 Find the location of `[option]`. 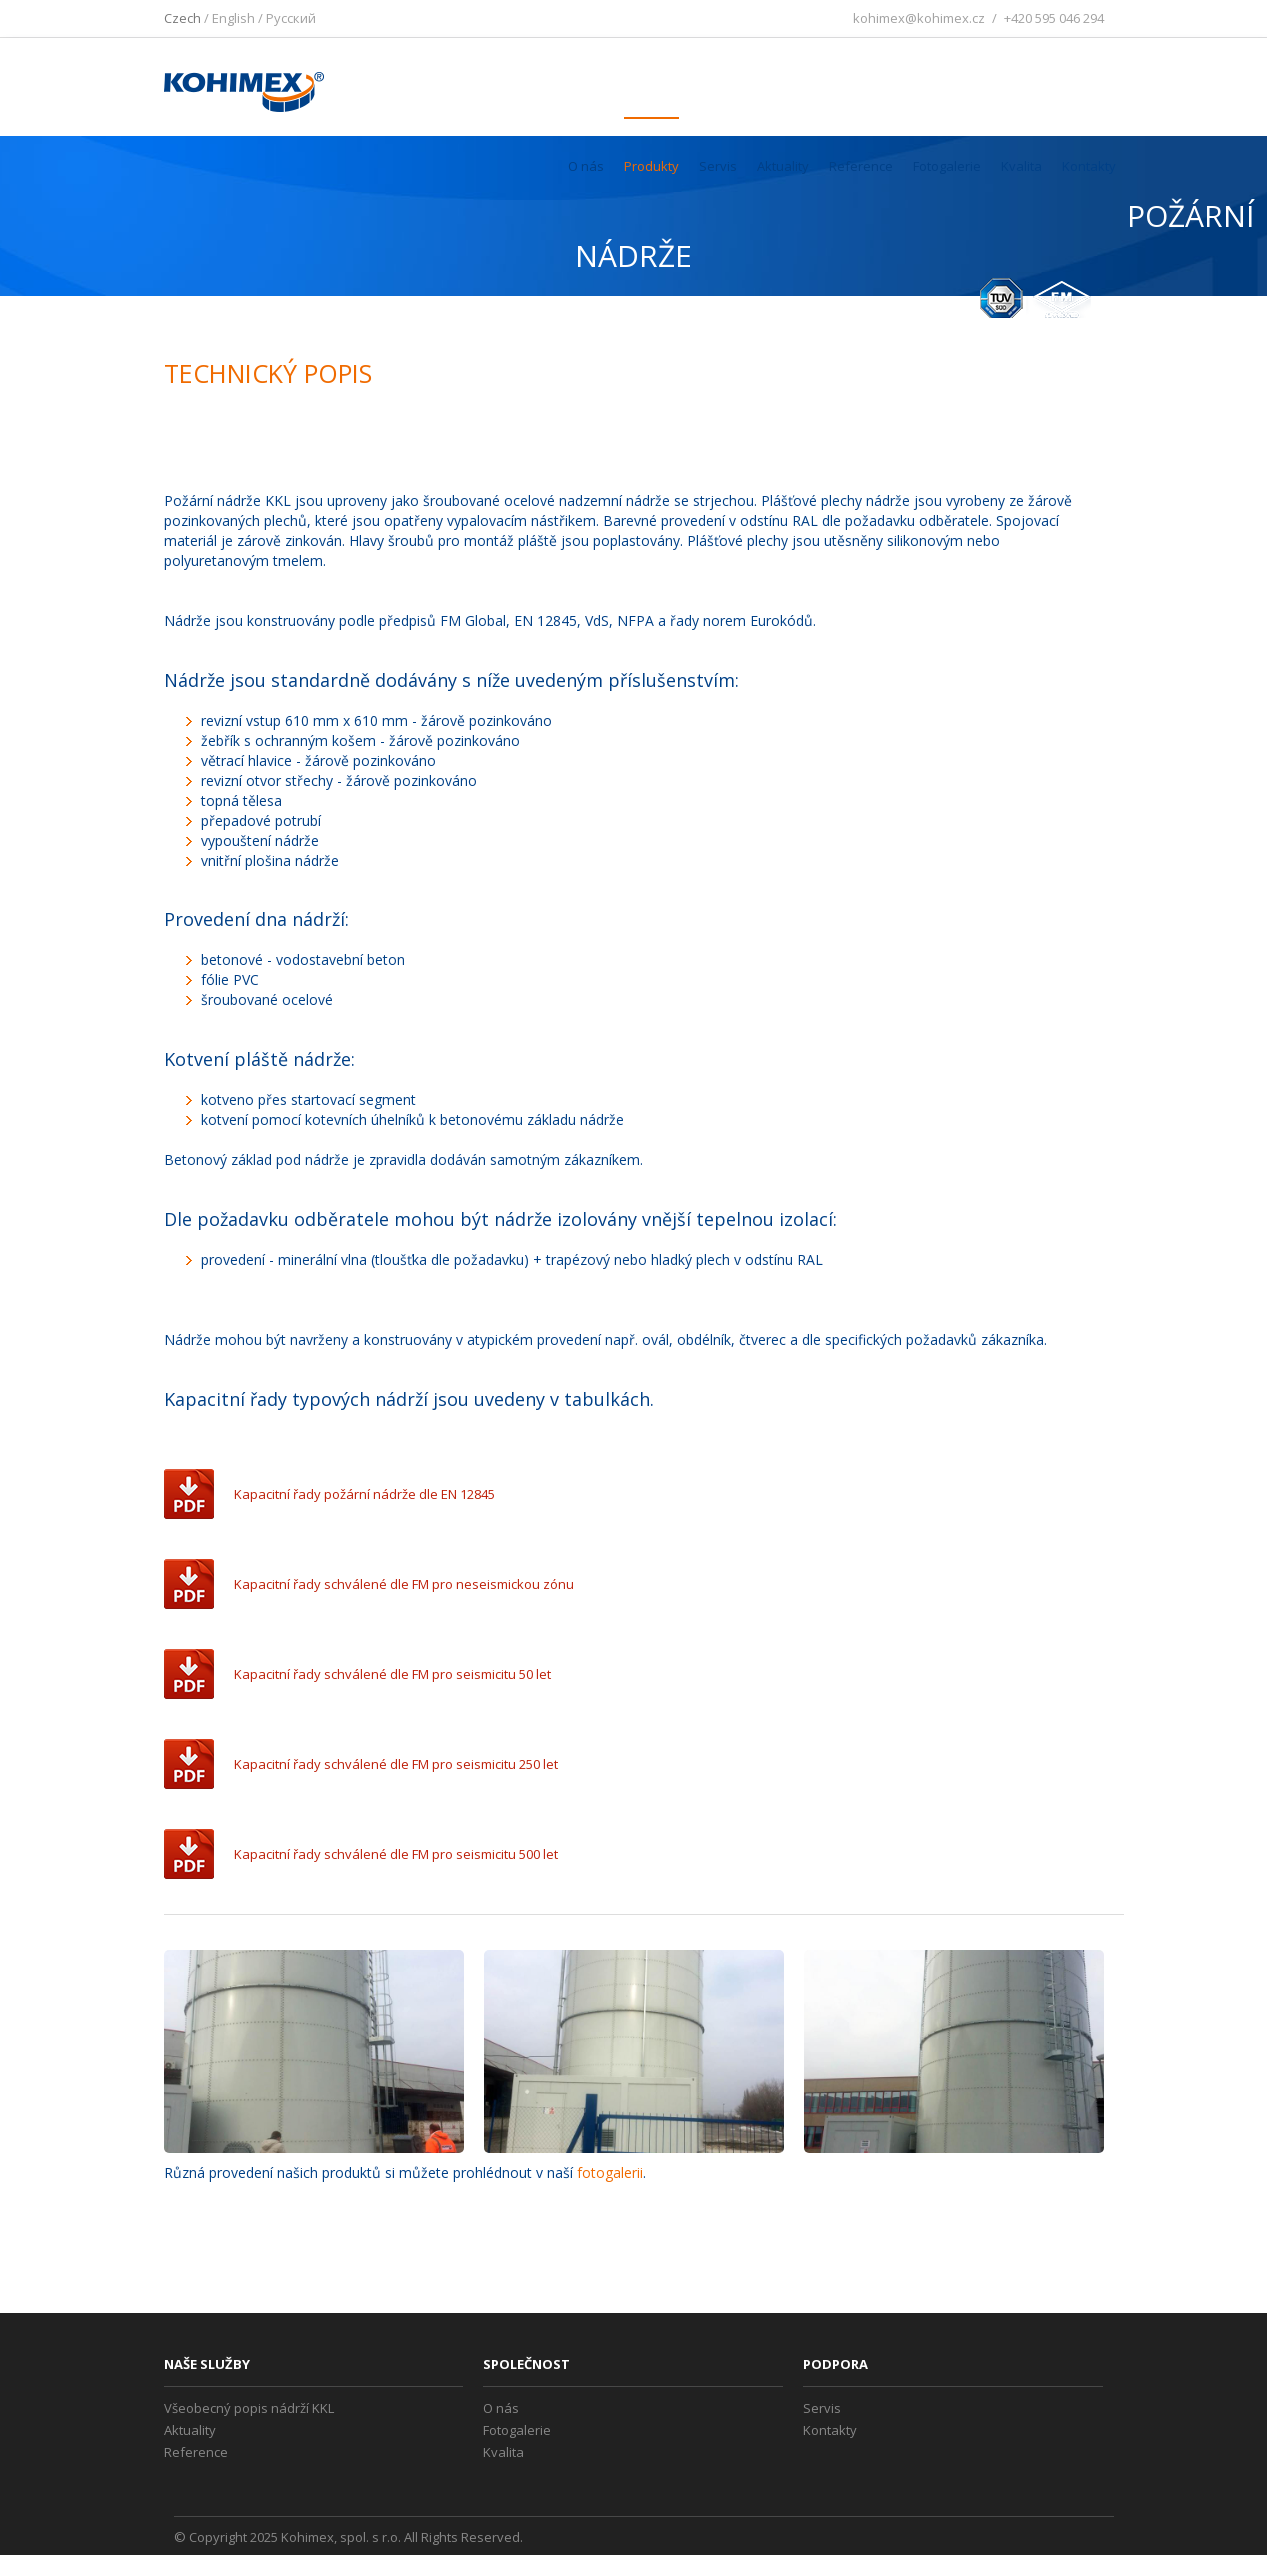

[option] is located at coordinates (314, 2051).